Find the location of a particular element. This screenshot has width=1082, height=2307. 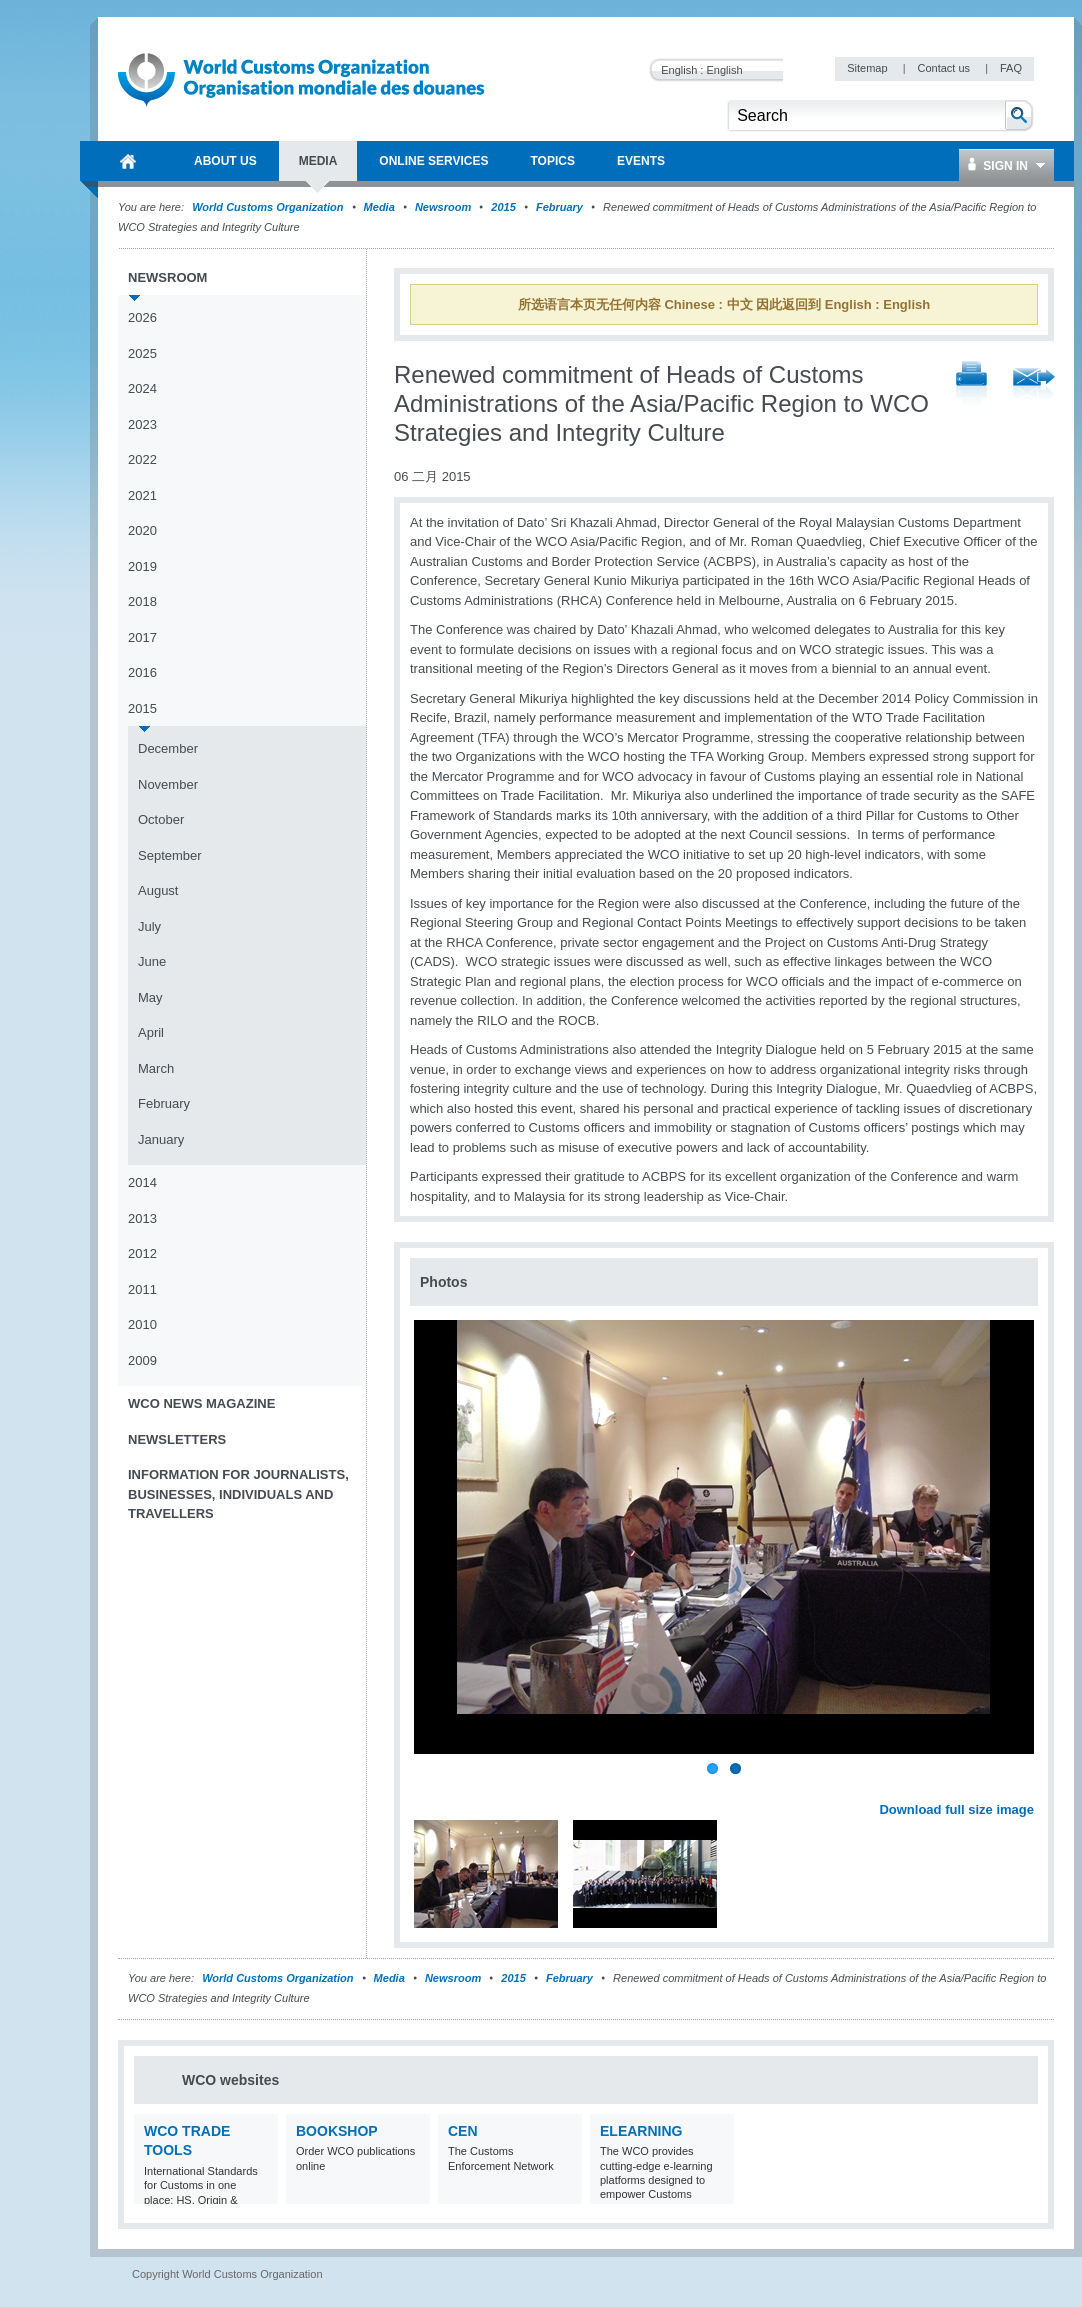

CEN is located at coordinates (463, 2131).